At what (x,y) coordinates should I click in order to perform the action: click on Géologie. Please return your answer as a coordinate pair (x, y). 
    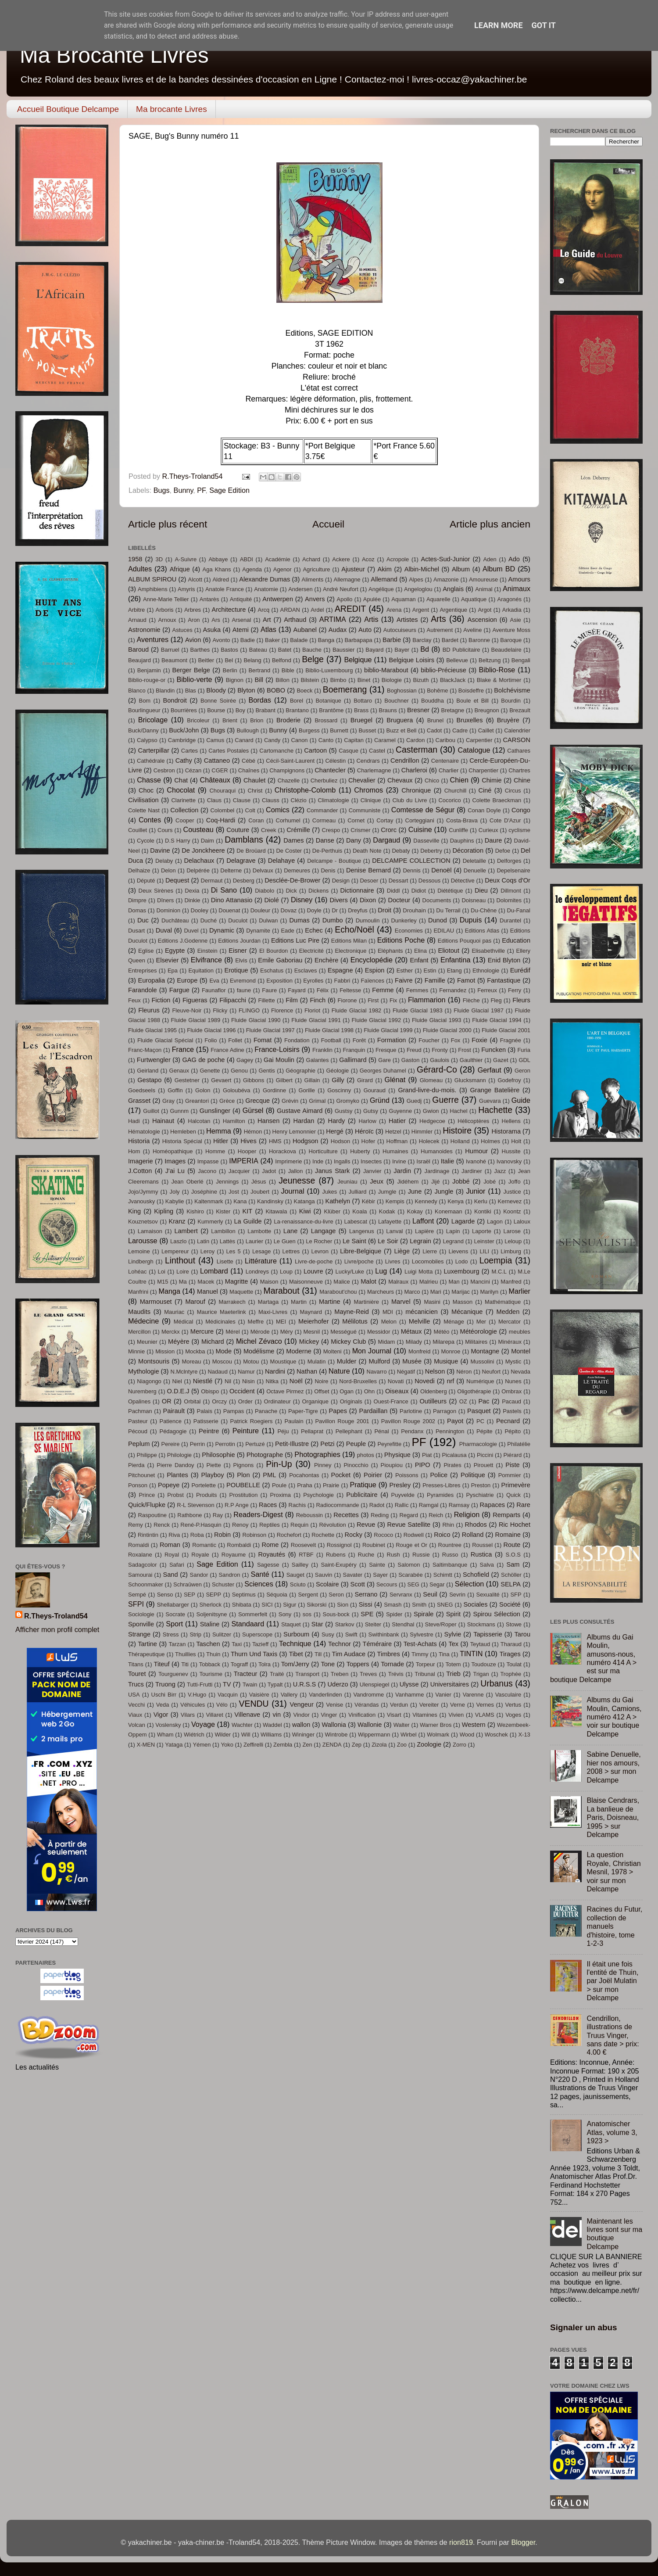
    Looking at the image, I should click on (337, 1070).